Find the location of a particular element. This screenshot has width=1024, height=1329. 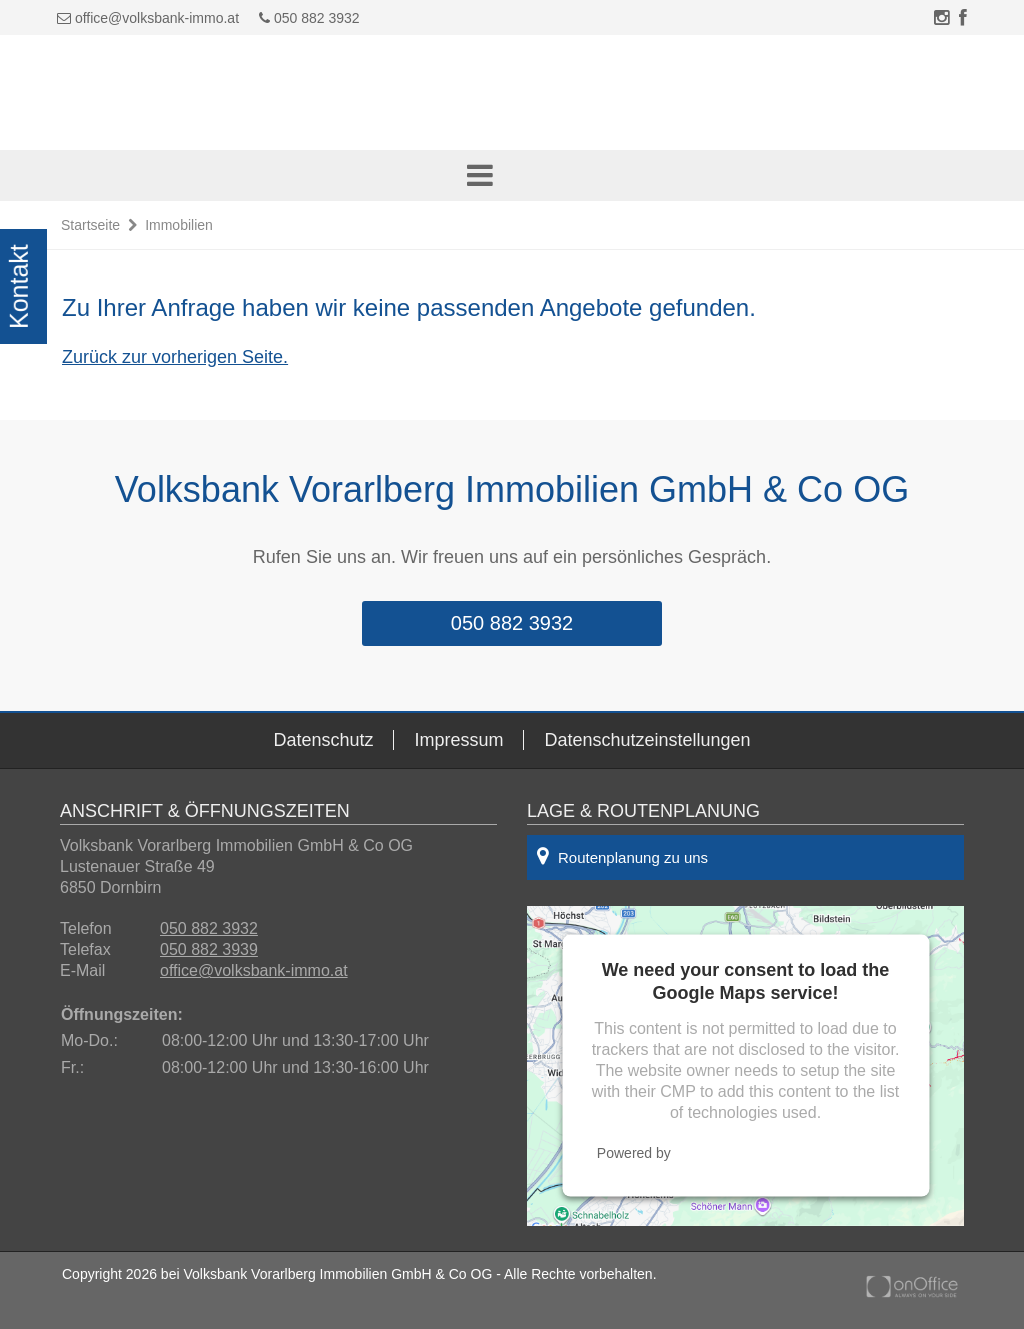

Datenschutz is located at coordinates (323, 740).